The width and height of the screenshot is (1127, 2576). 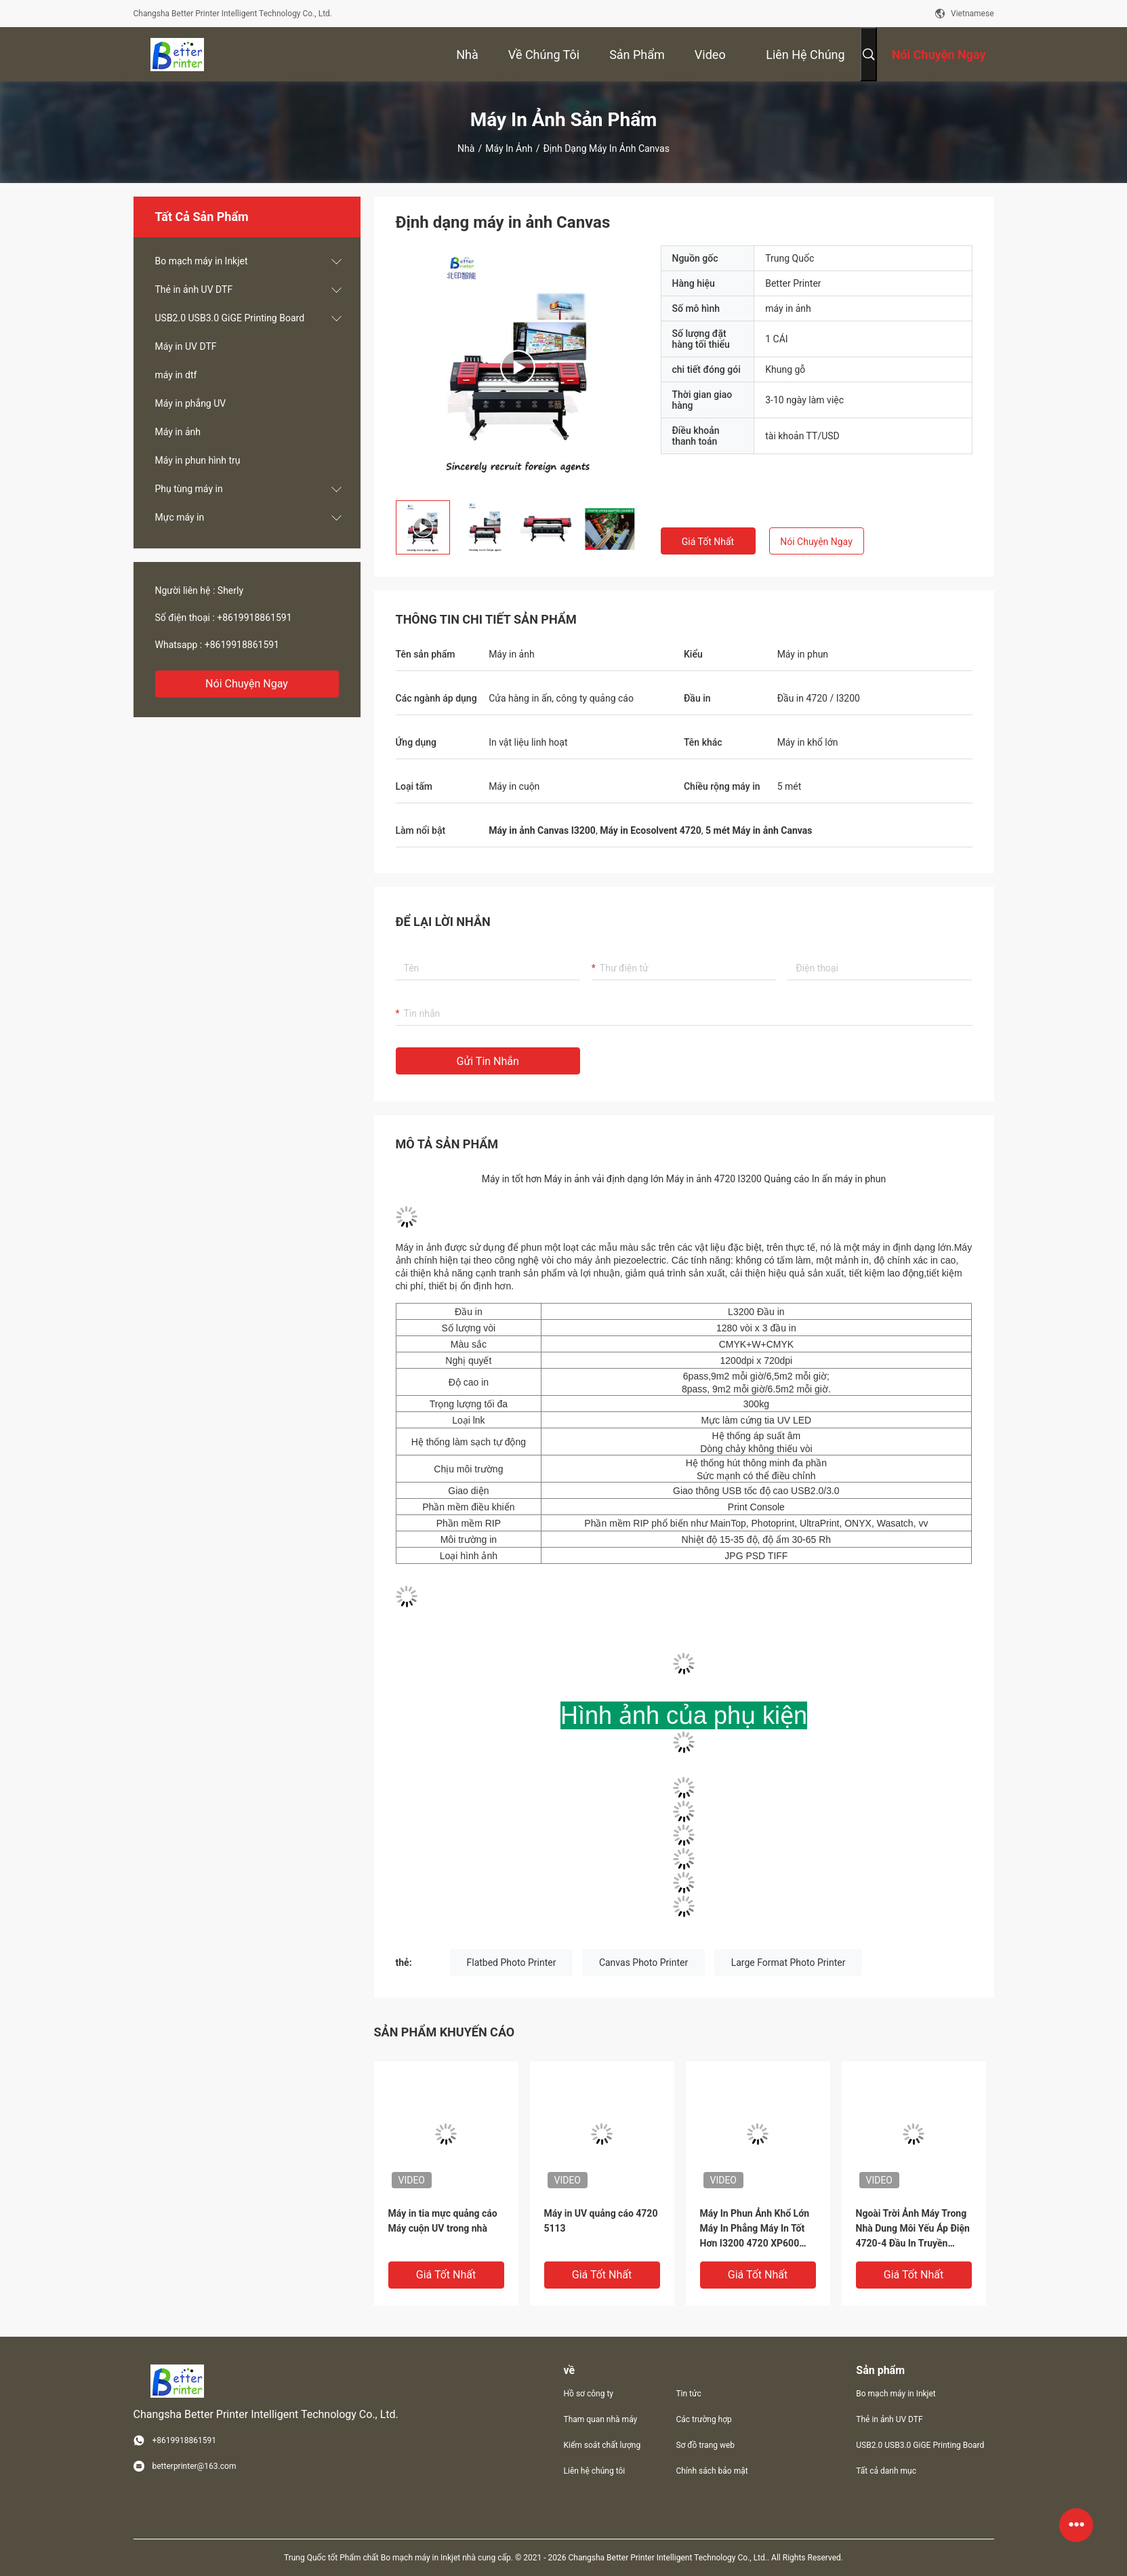 I want to click on Gửi tin nhắn, so click(x=488, y=1061).